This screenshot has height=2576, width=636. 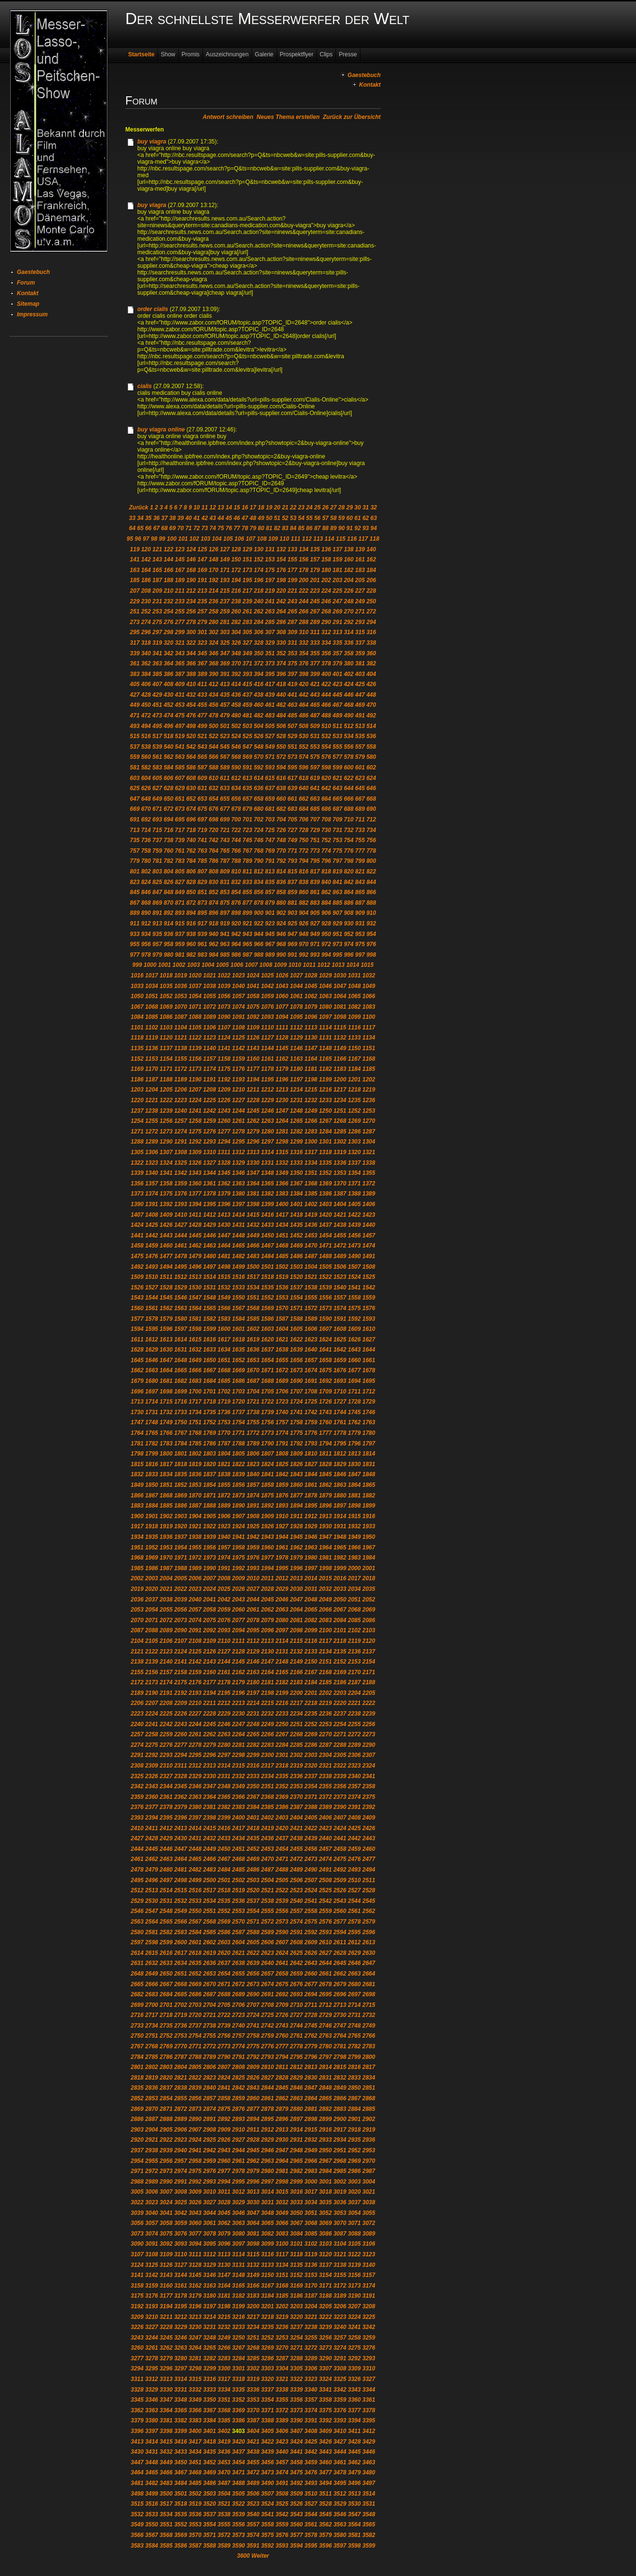 What do you see at coordinates (224, 2295) in the screenshot?
I see `3181` at bounding box center [224, 2295].